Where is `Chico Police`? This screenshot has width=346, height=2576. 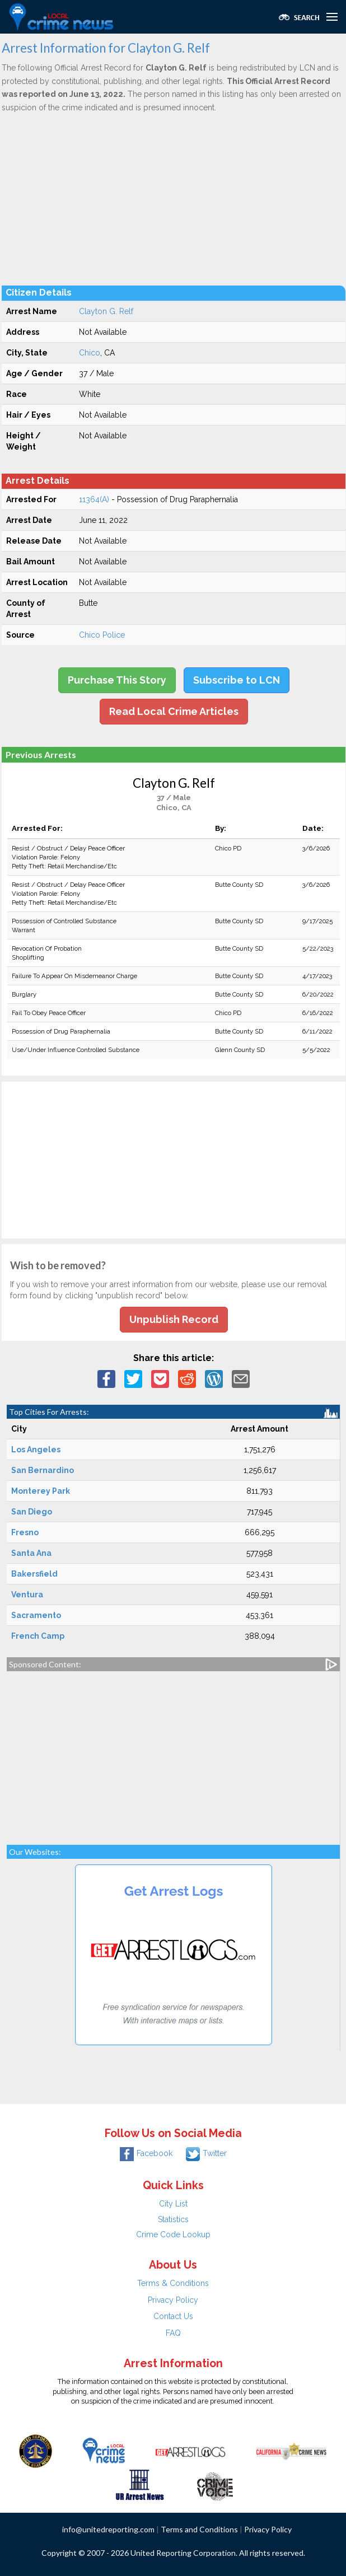 Chico Police is located at coordinates (102, 634).